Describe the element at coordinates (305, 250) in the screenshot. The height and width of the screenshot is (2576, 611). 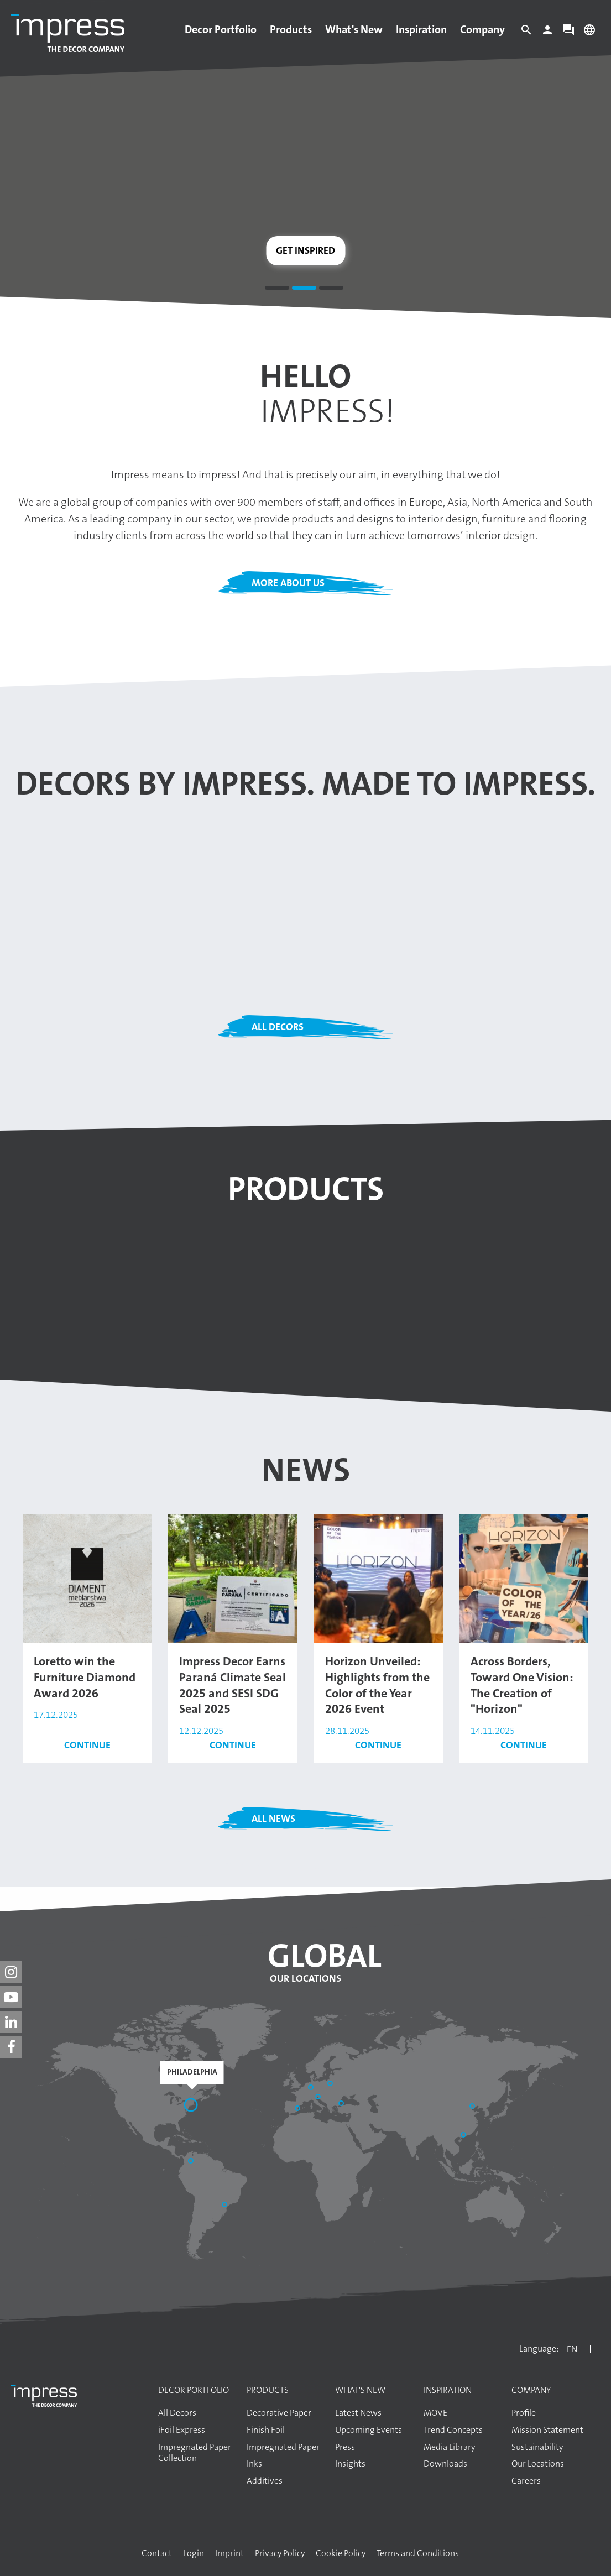
I see `Get inspired` at that location.